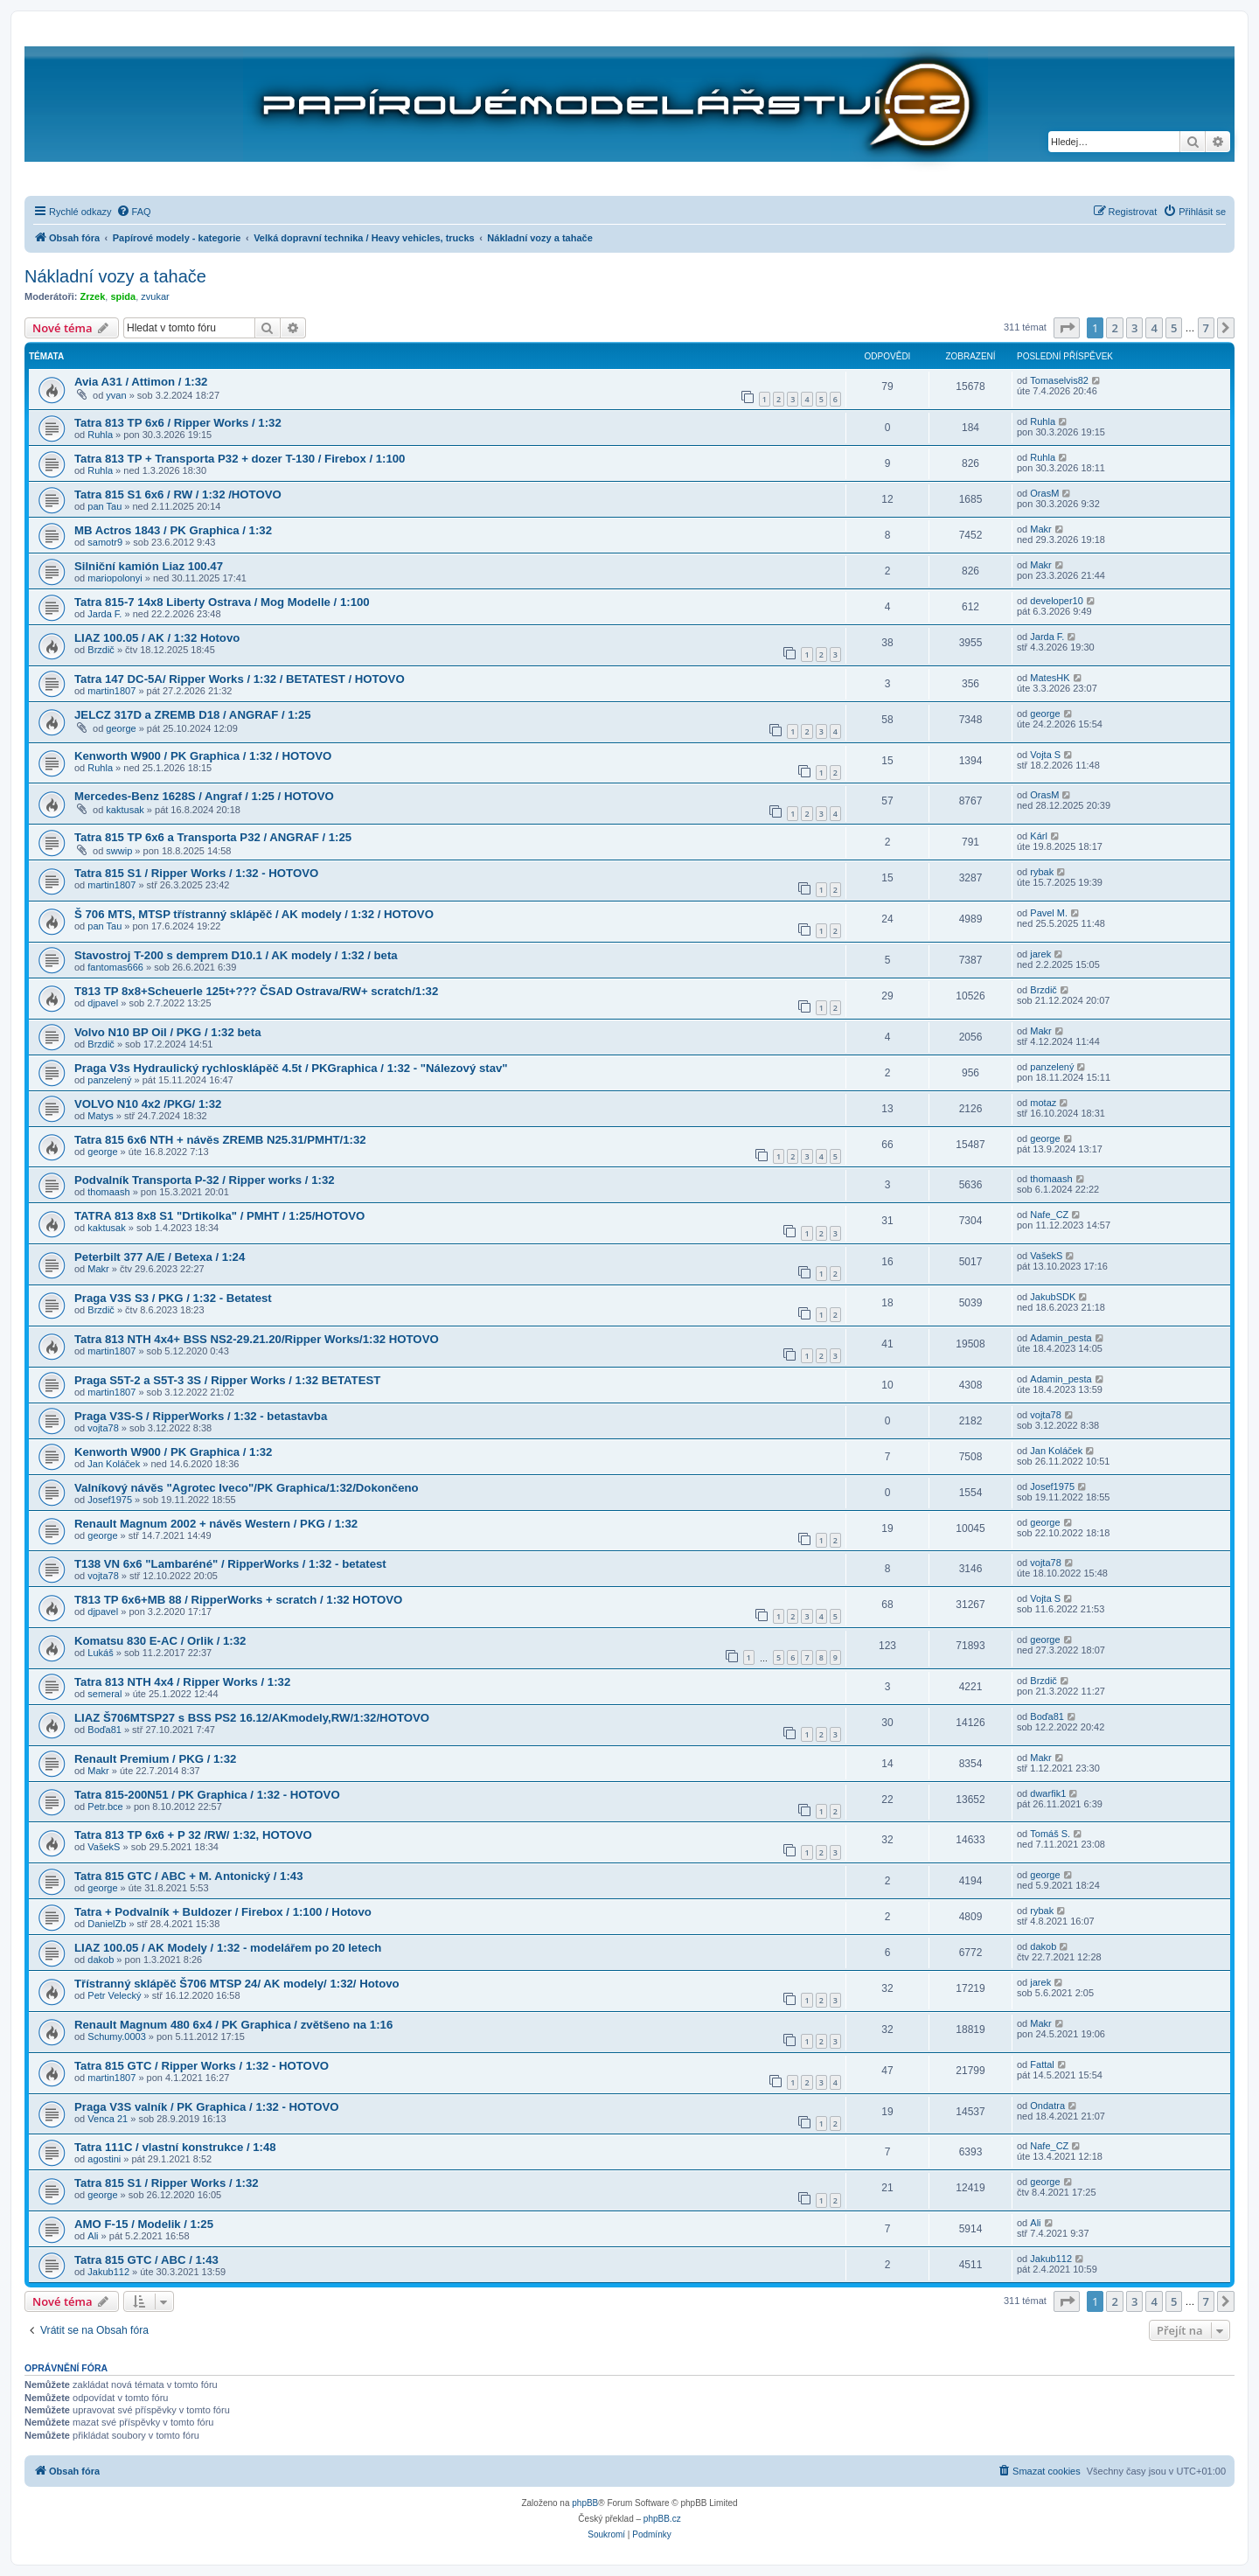 The image size is (1259, 2576). What do you see at coordinates (230, 1563) in the screenshot?
I see `T138 VN 6x6 "Lambaréné" / RipperWorks / 1:32 - betatest` at bounding box center [230, 1563].